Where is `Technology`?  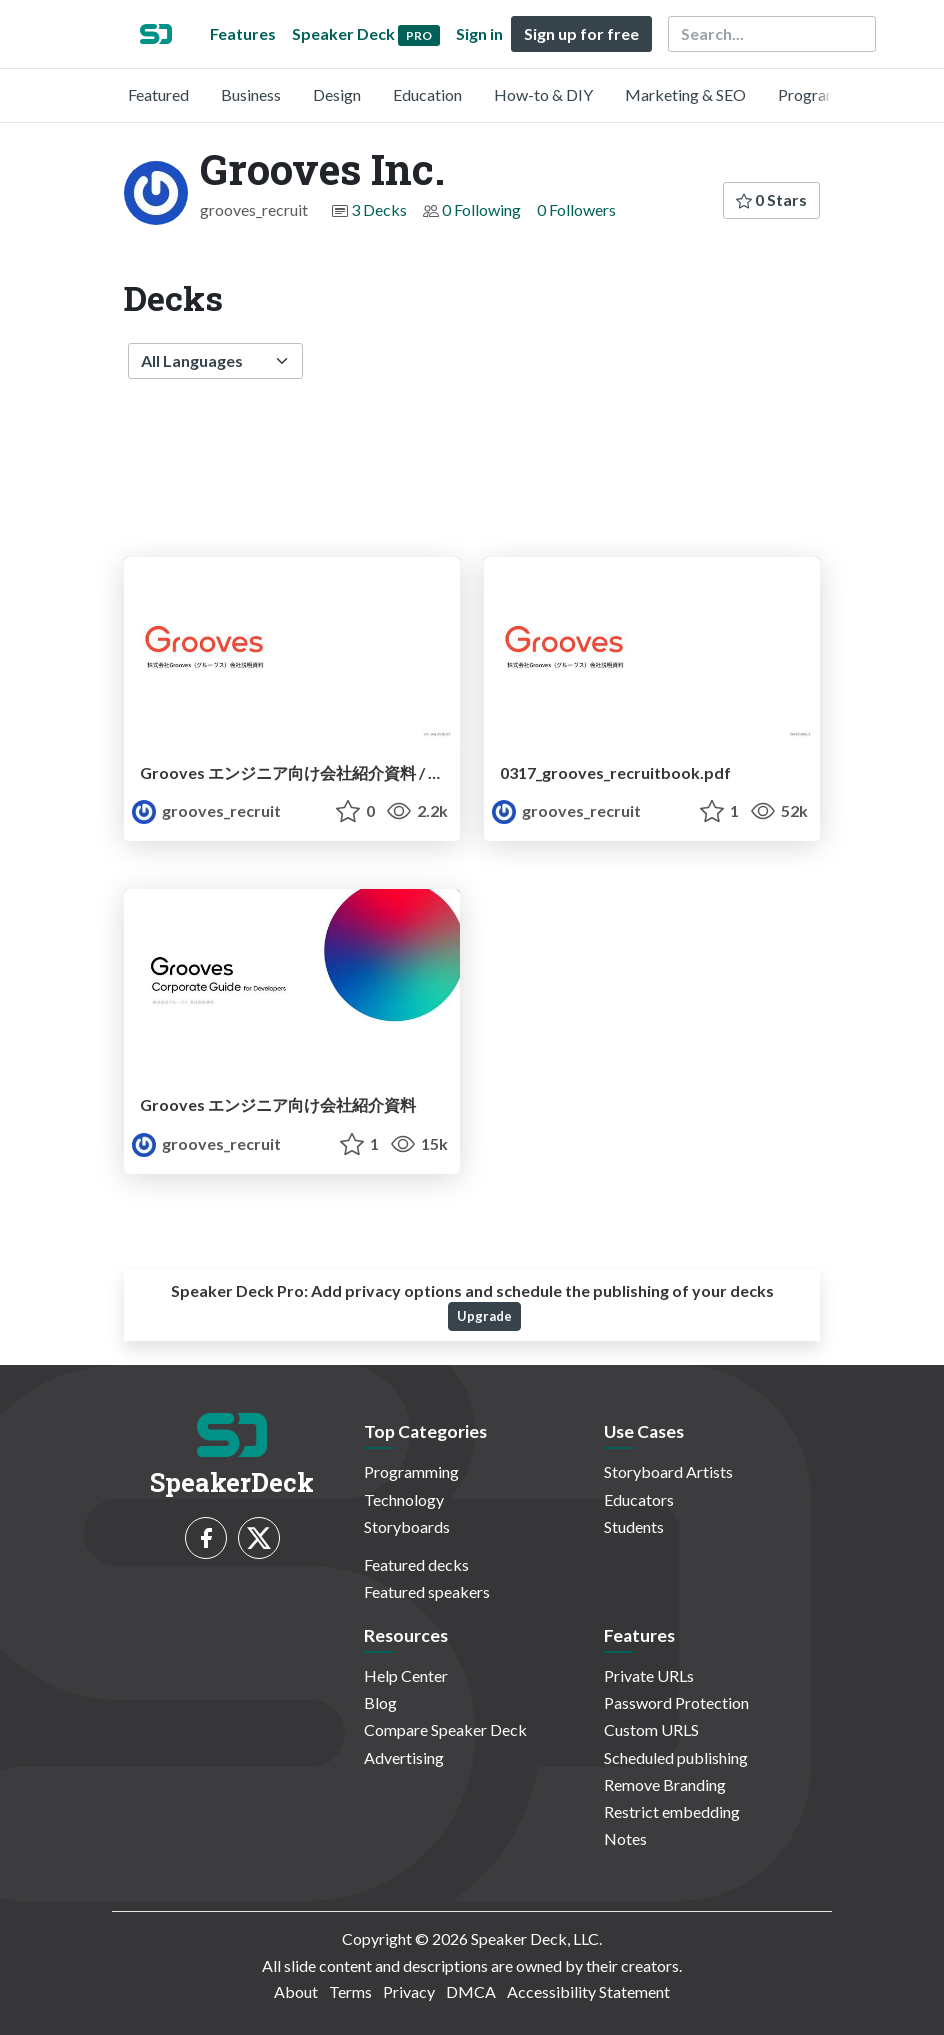
Technology is located at coordinates (404, 1499).